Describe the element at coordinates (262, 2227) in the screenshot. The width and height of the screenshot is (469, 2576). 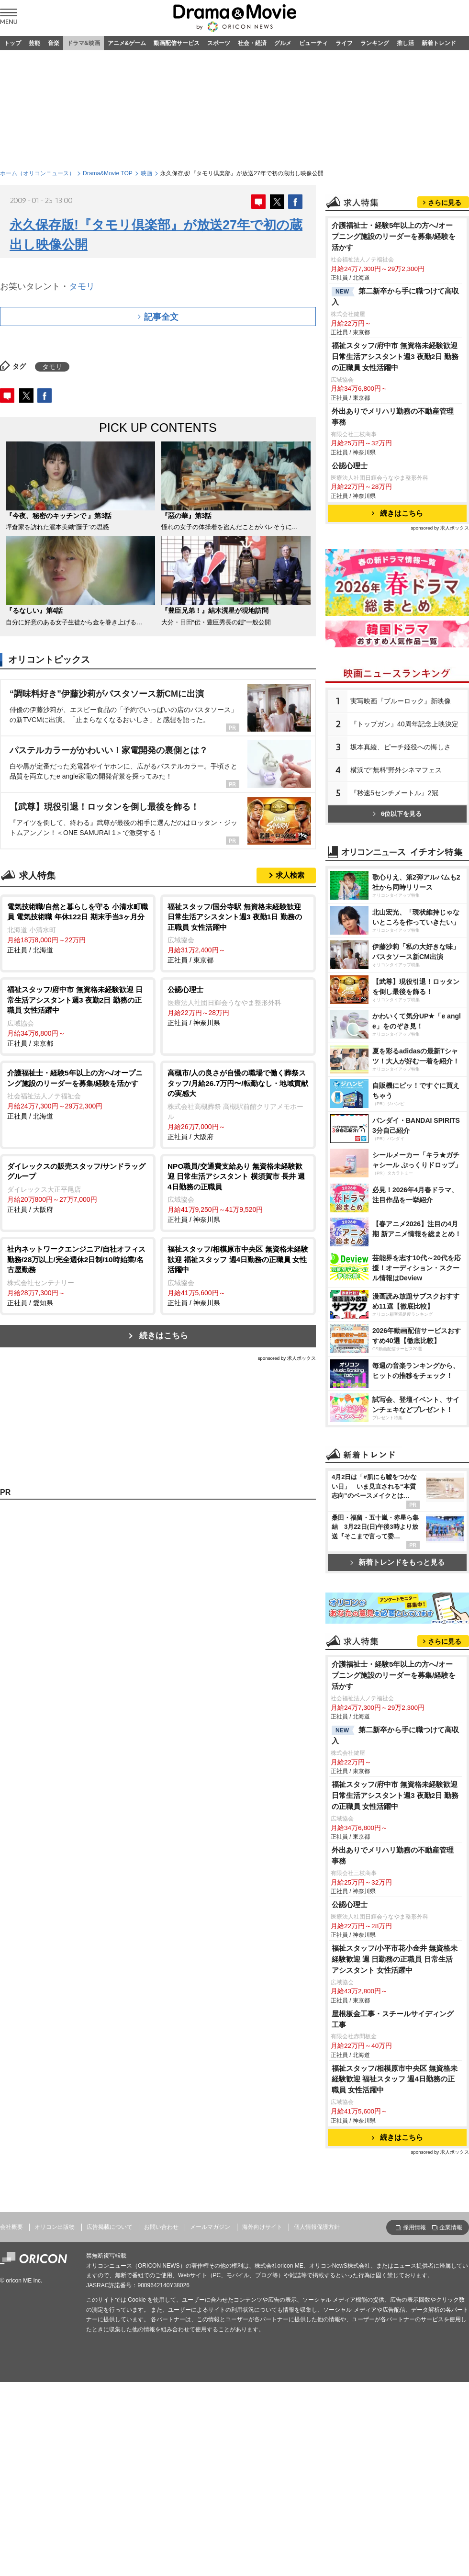
I see `海外向けサイト` at that location.